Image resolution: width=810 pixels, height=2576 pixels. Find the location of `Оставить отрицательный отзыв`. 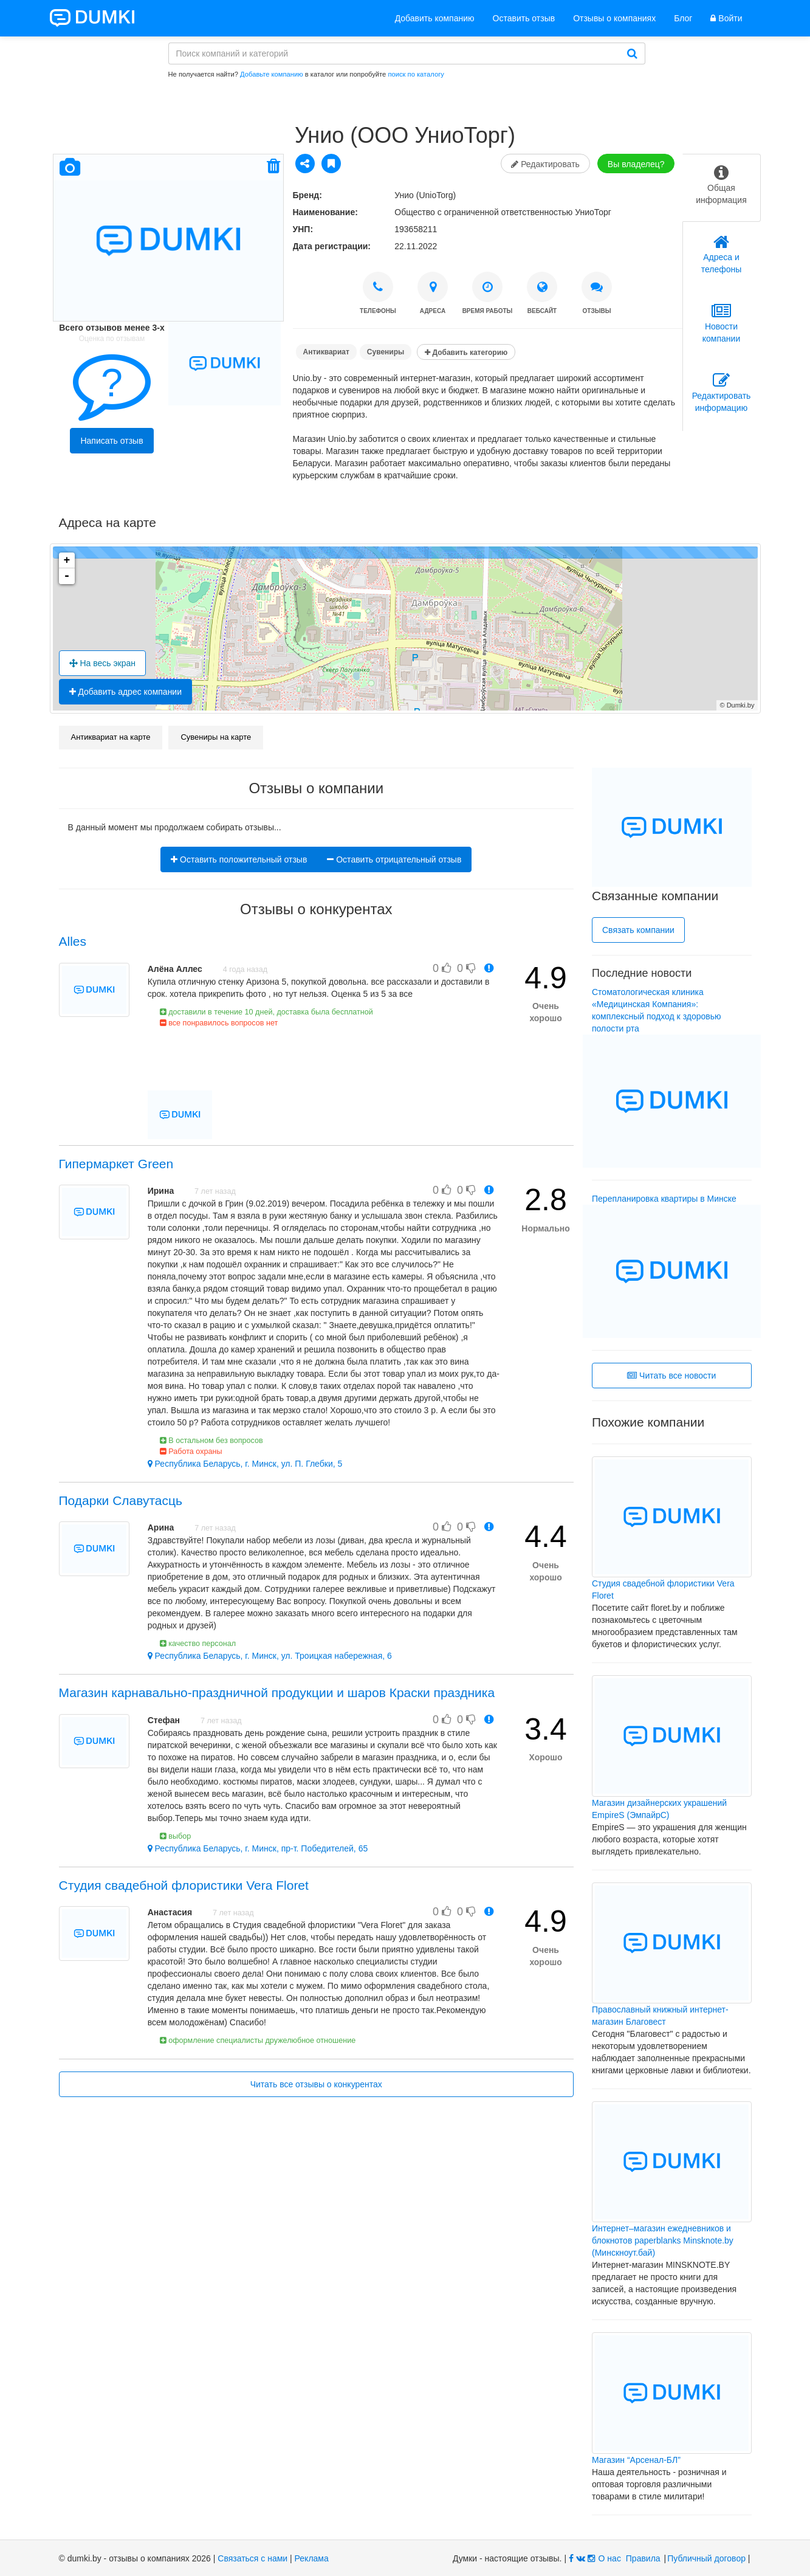

Оставить отрицательный отзыв is located at coordinates (394, 859).